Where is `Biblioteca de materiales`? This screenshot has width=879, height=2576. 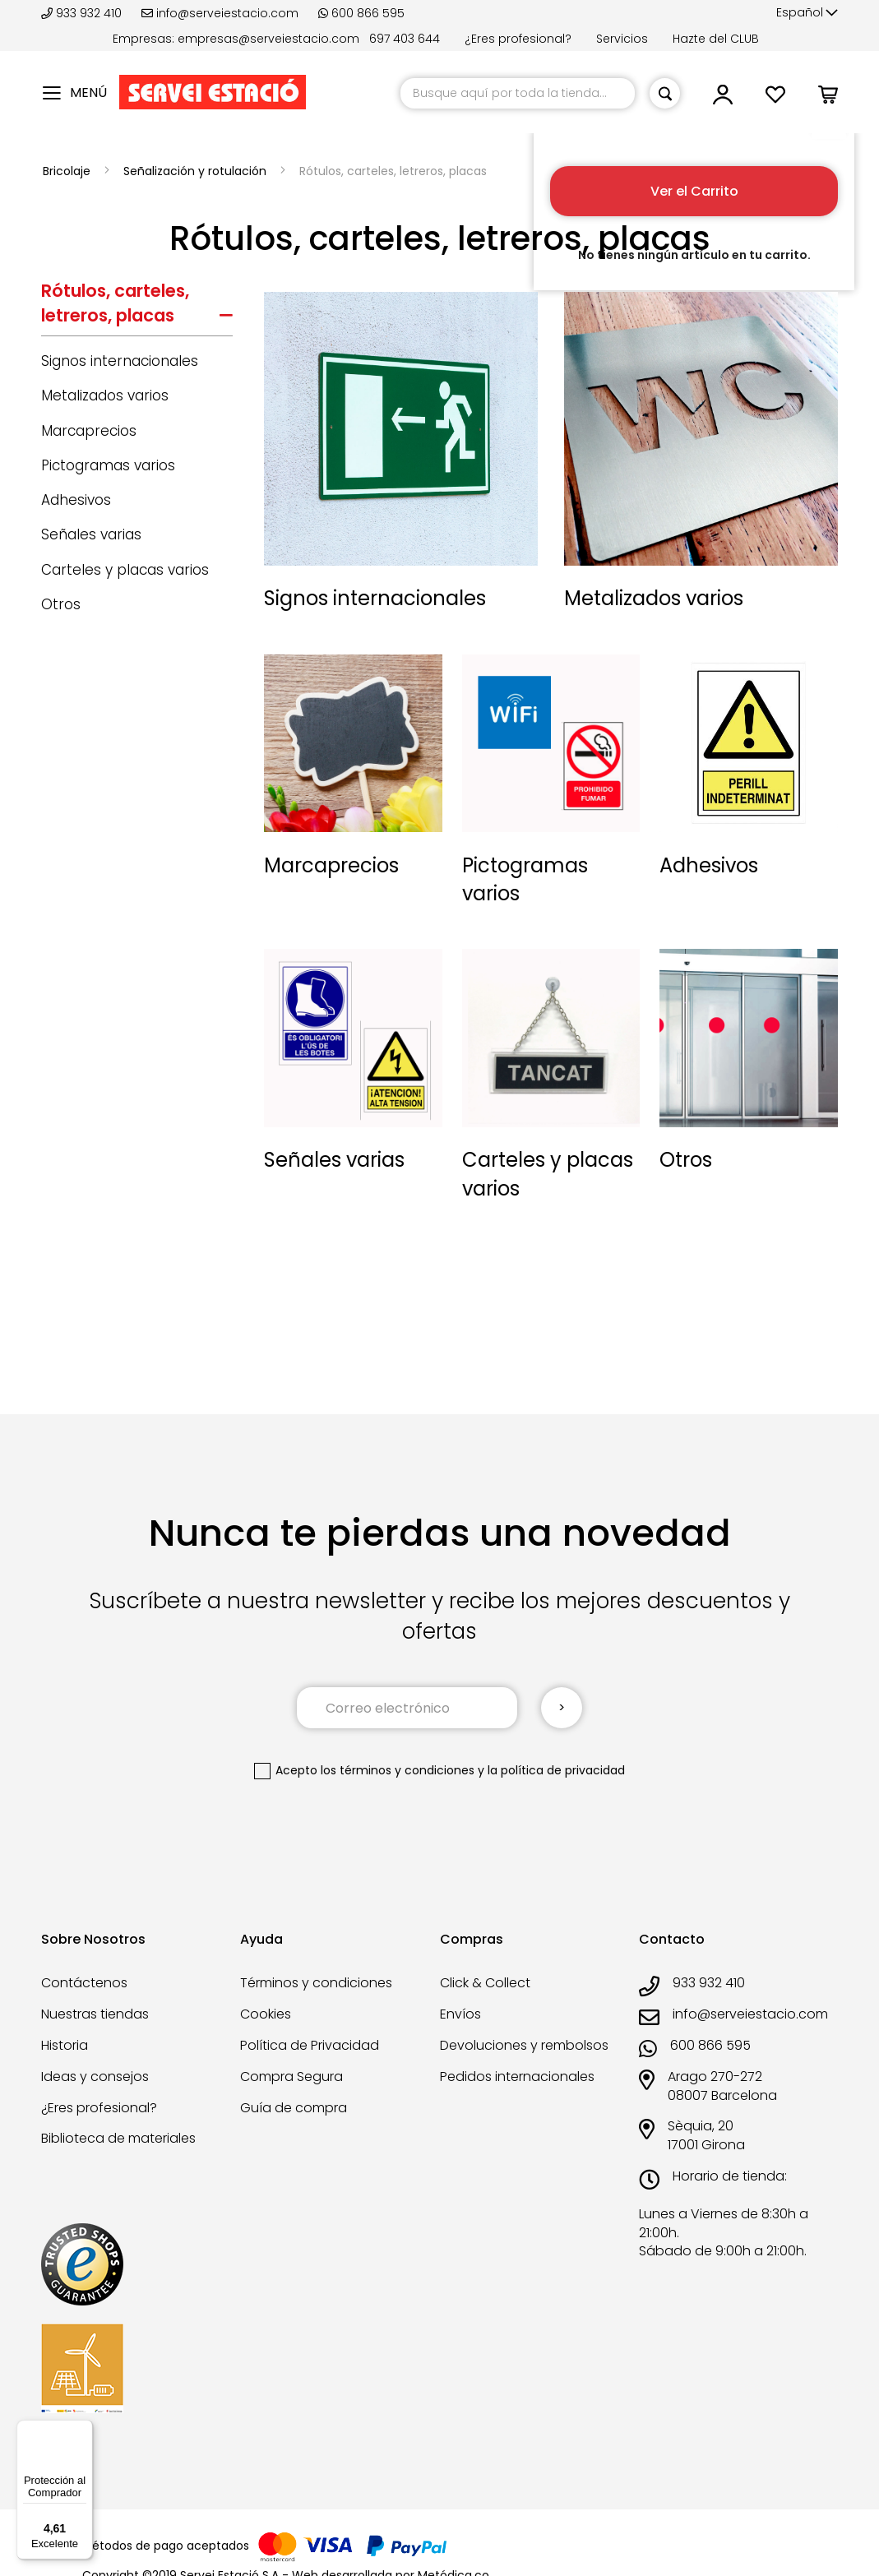 Biblioteca de materiales is located at coordinates (118, 2138).